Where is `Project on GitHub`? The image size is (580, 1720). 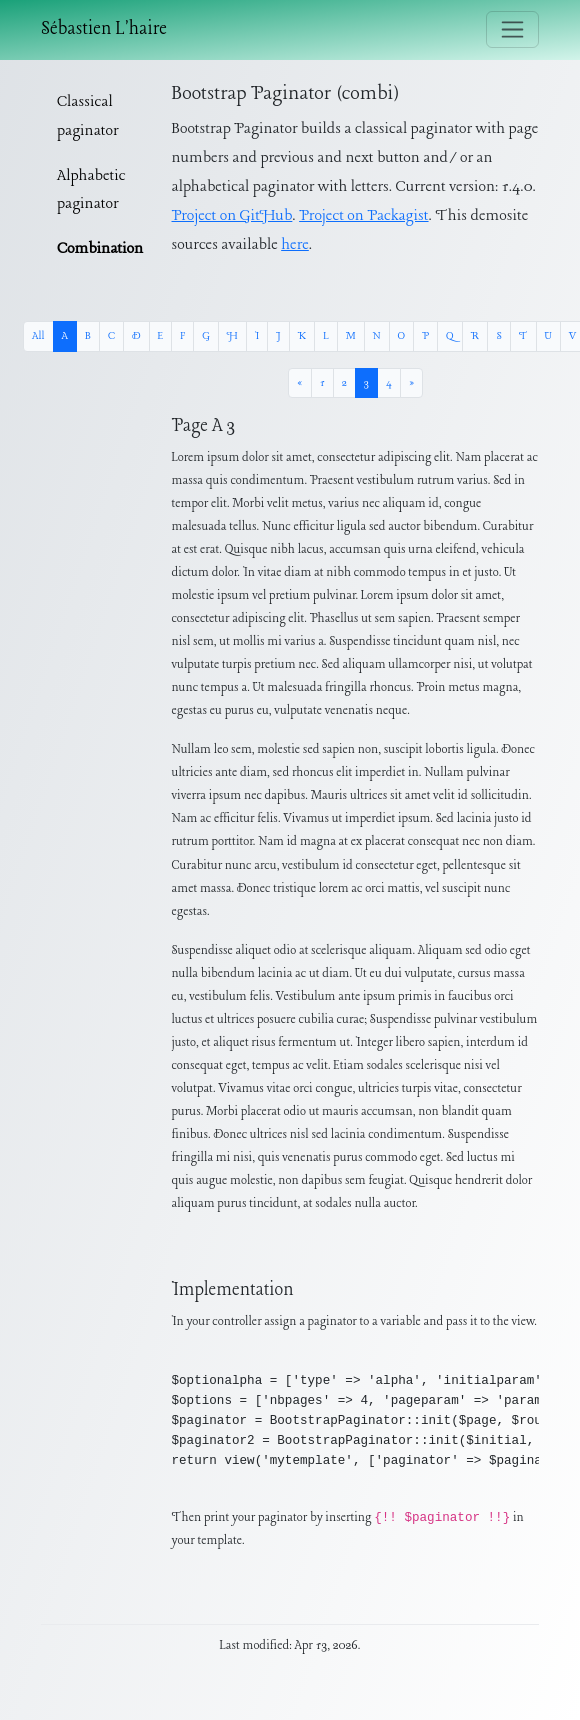
Project on GitHub is located at coordinates (232, 216).